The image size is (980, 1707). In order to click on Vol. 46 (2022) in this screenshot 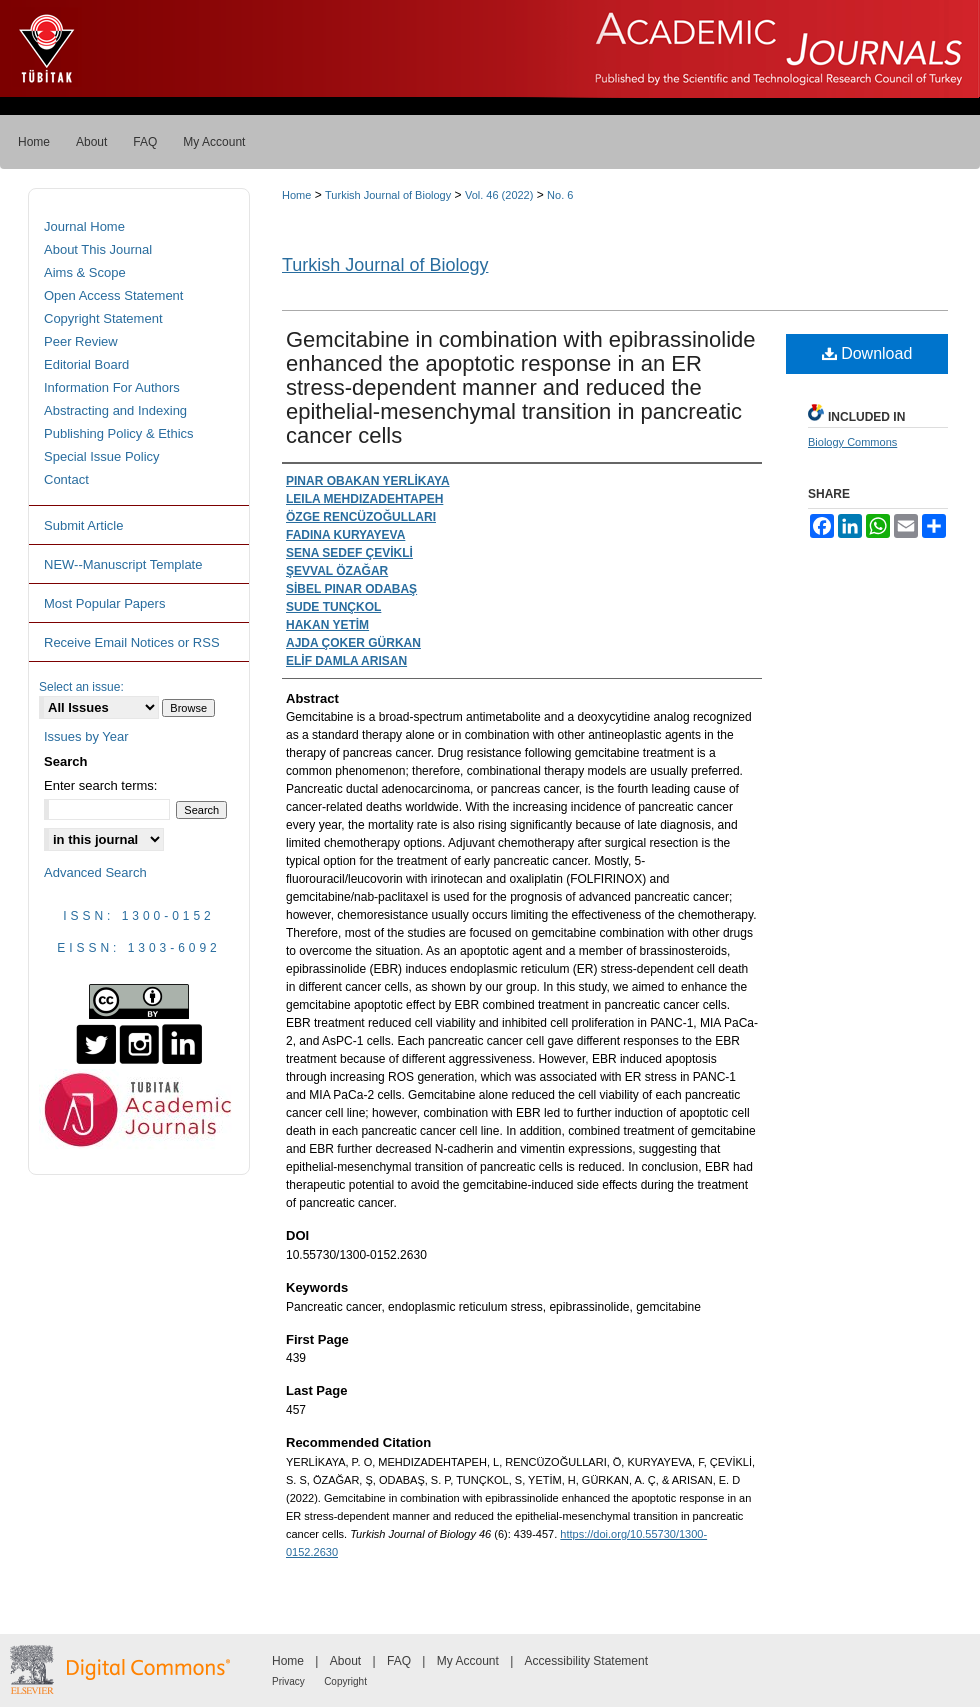, I will do `click(499, 195)`.